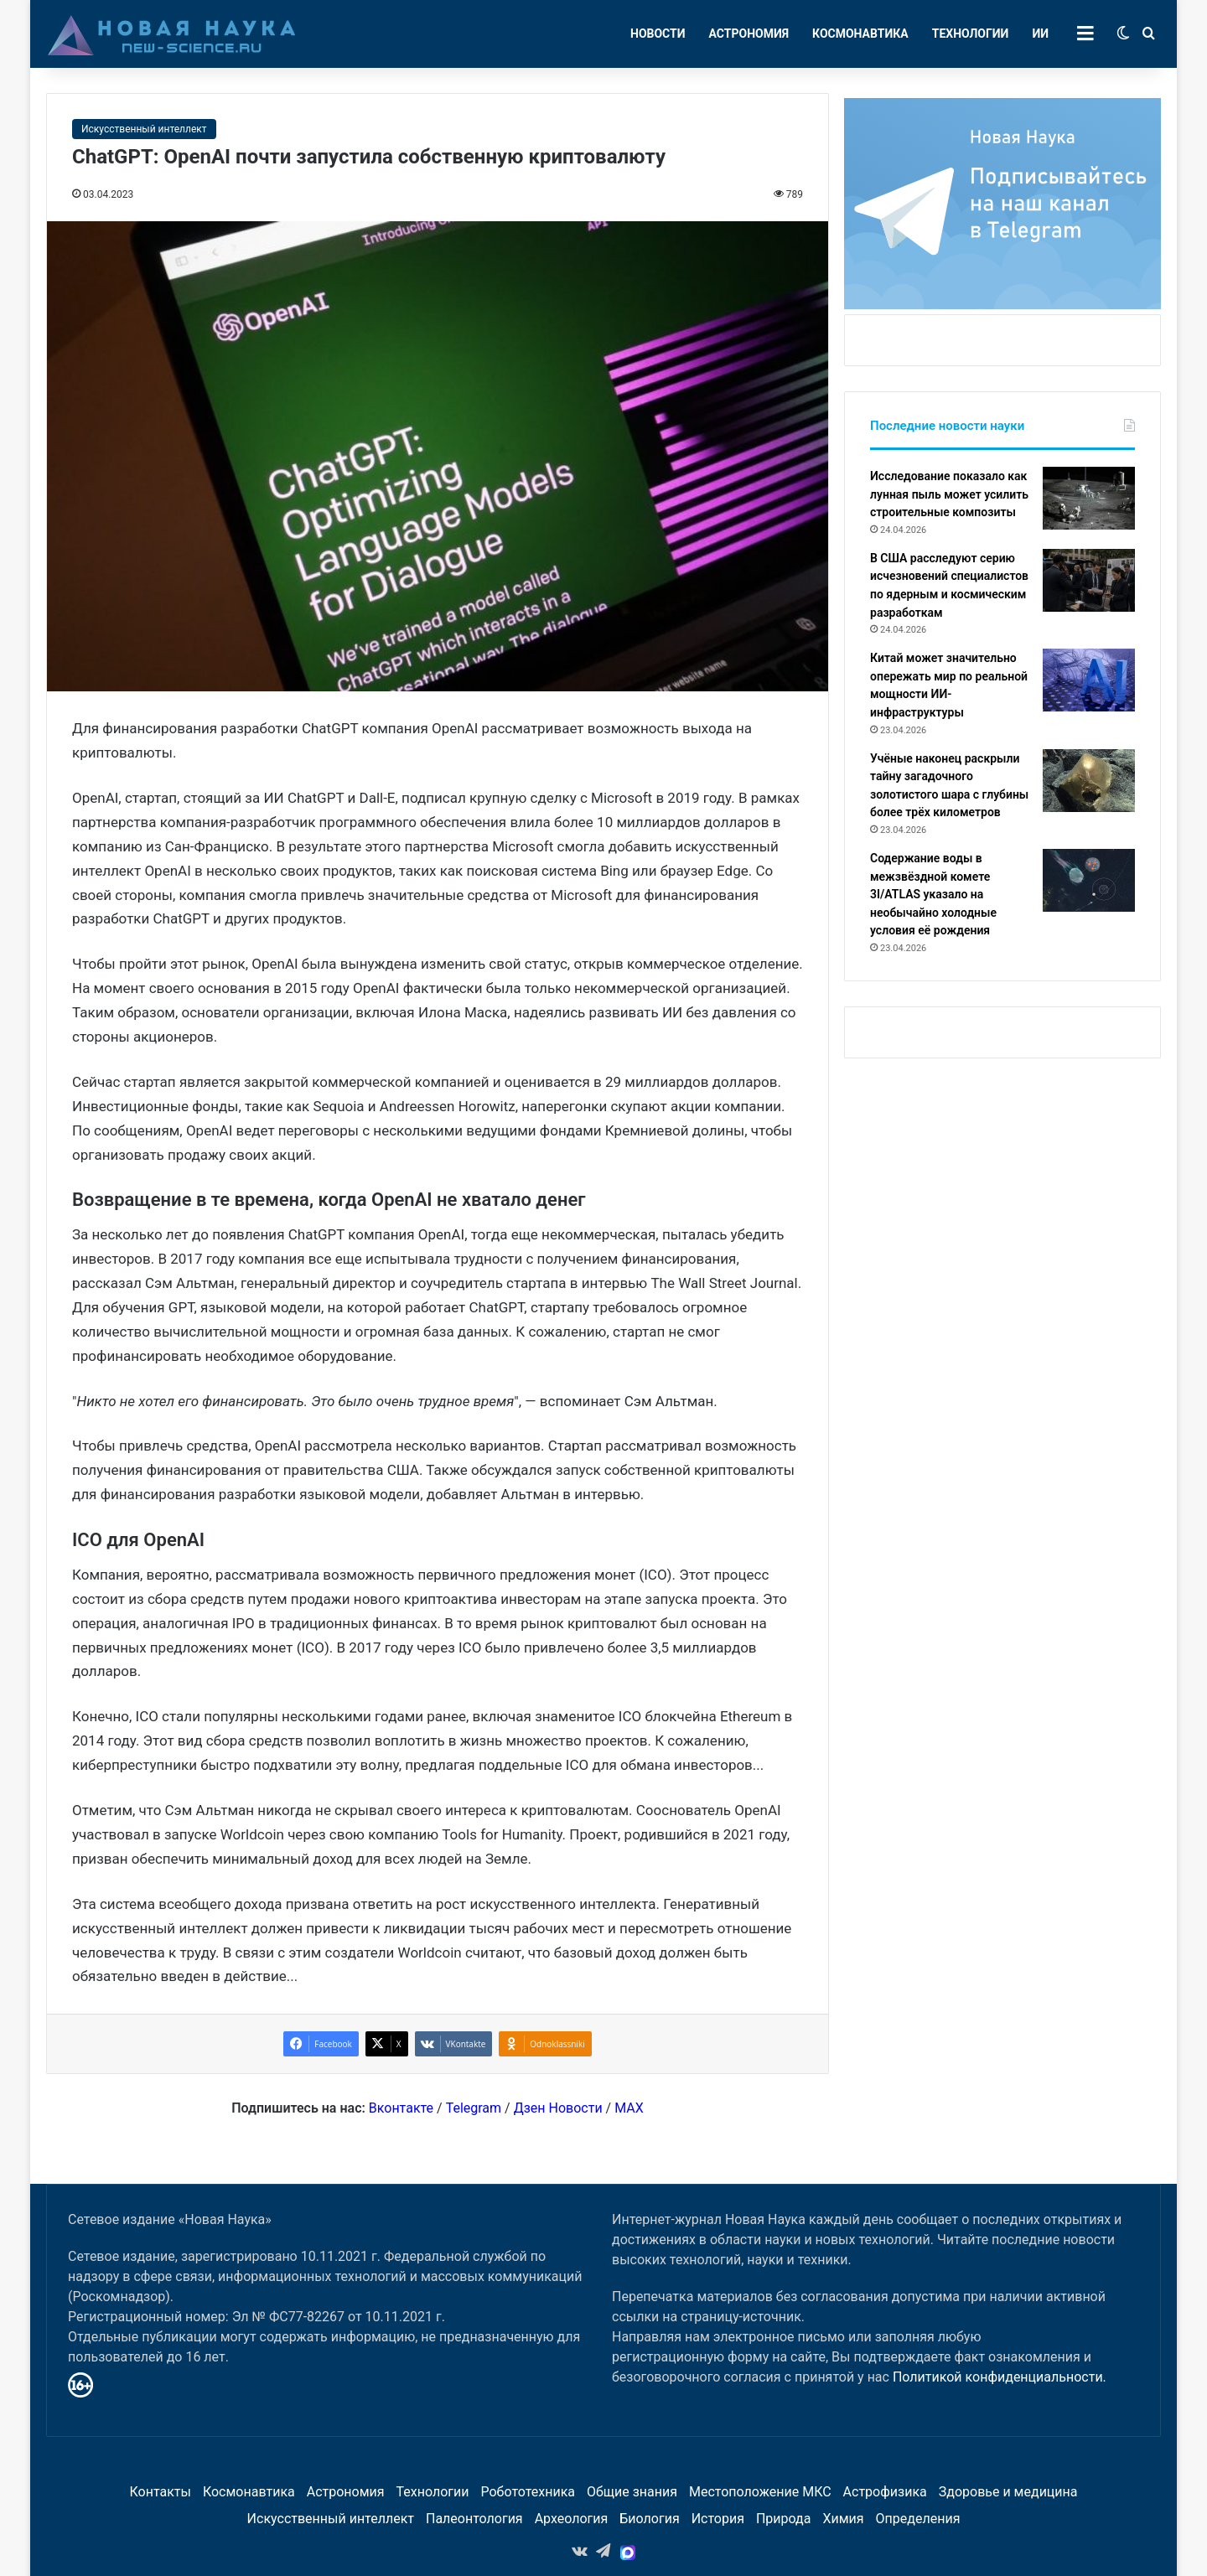 Image resolution: width=1207 pixels, height=2576 pixels. What do you see at coordinates (842, 2519) in the screenshot?
I see `Химия` at bounding box center [842, 2519].